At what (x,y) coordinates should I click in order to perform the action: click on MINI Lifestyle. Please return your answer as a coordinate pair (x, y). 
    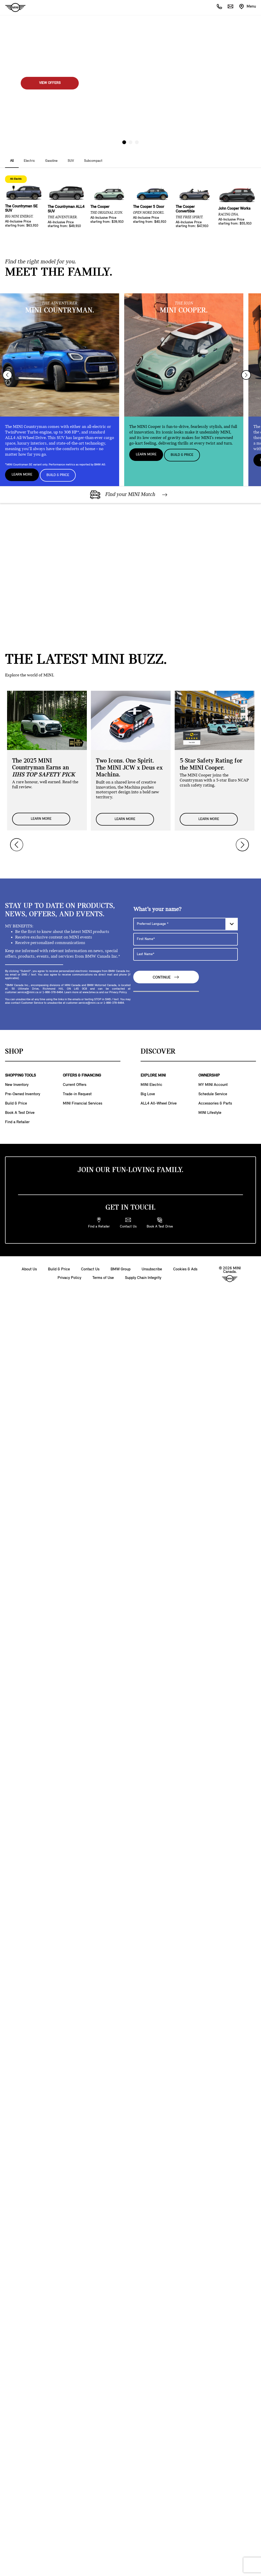
    Looking at the image, I should click on (209, 1113).